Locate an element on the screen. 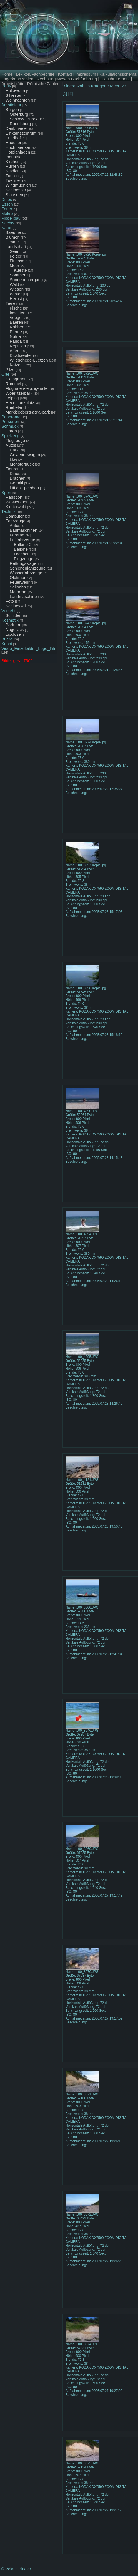 The height and width of the screenshot is (2576, 138). Burgen is located at coordinates (12, 109).